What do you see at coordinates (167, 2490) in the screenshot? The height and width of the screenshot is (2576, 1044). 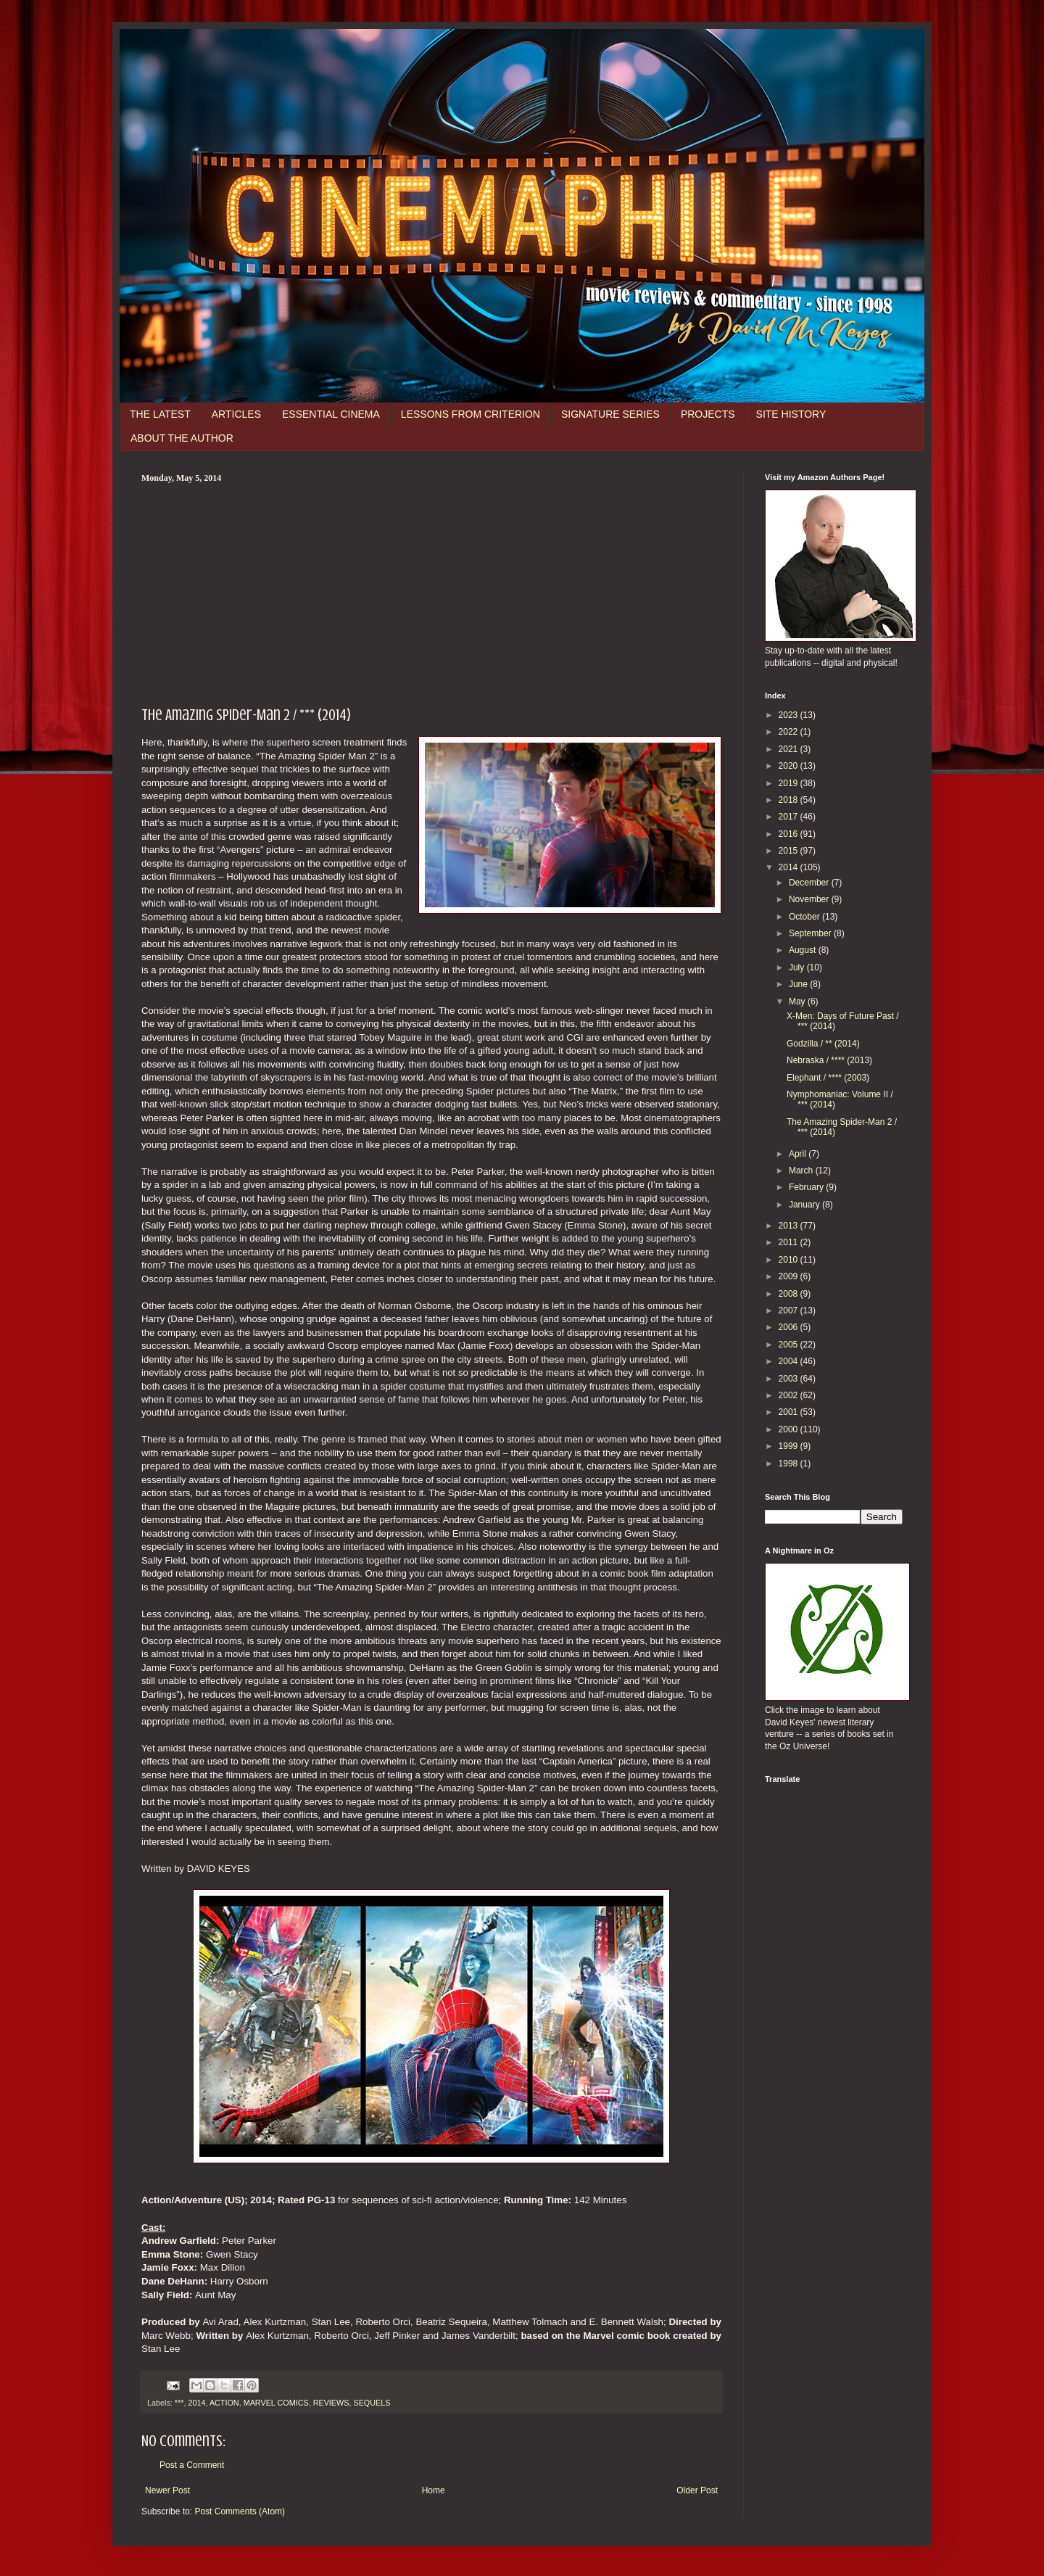 I see `Newer Post` at bounding box center [167, 2490].